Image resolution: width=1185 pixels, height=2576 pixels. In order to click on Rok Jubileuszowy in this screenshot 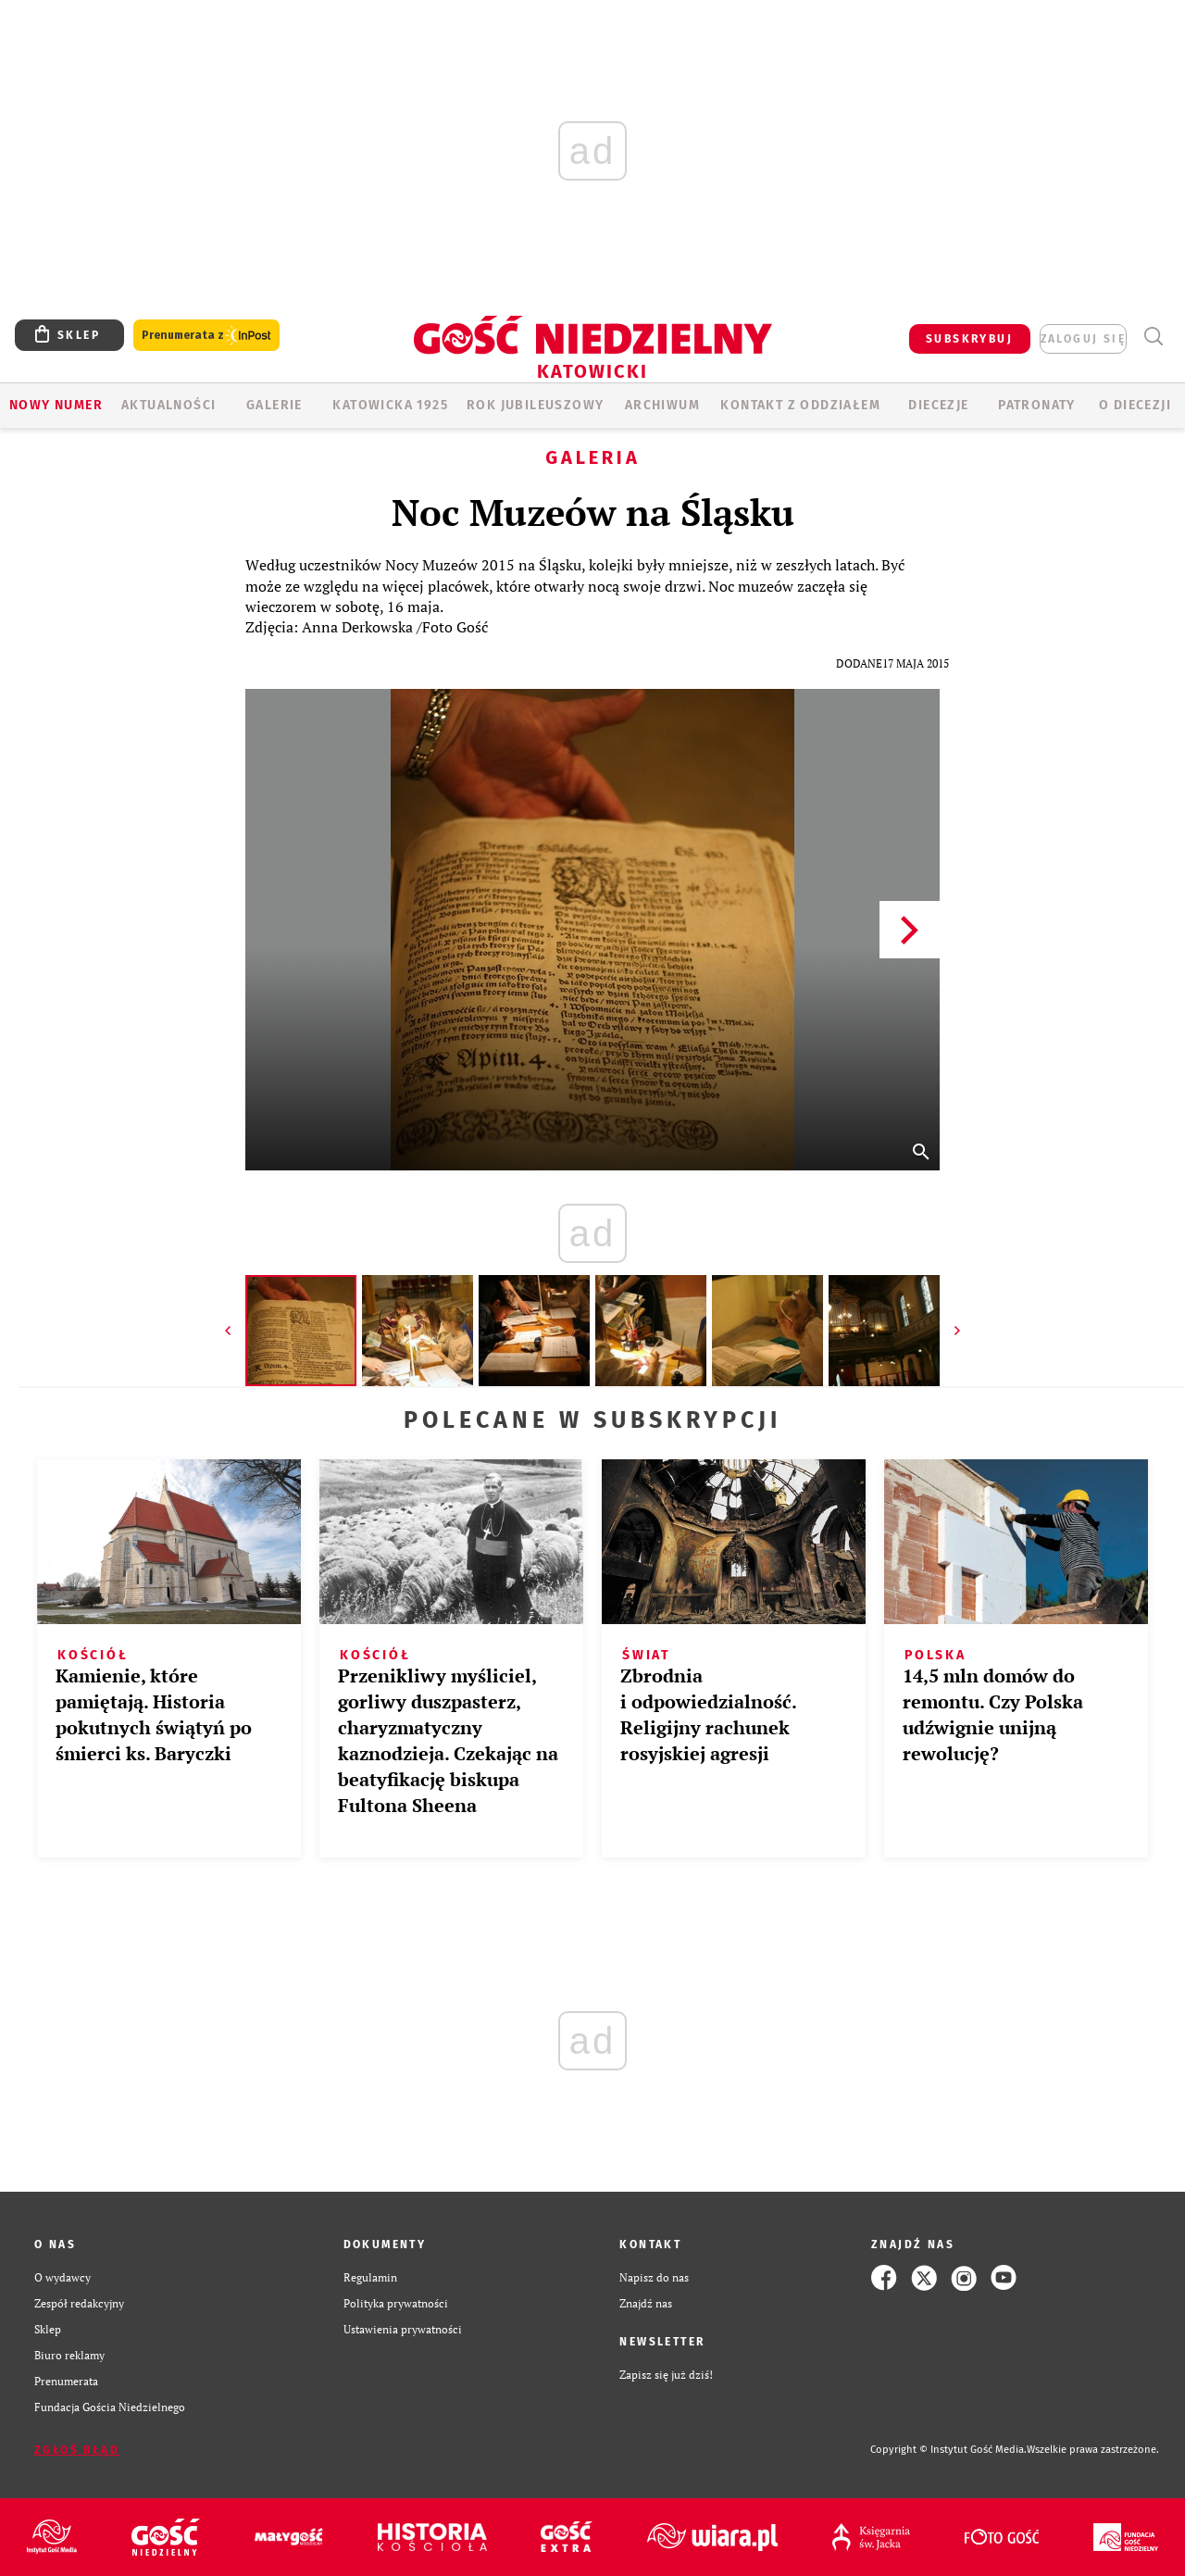, I will do `click(535, 405)`.